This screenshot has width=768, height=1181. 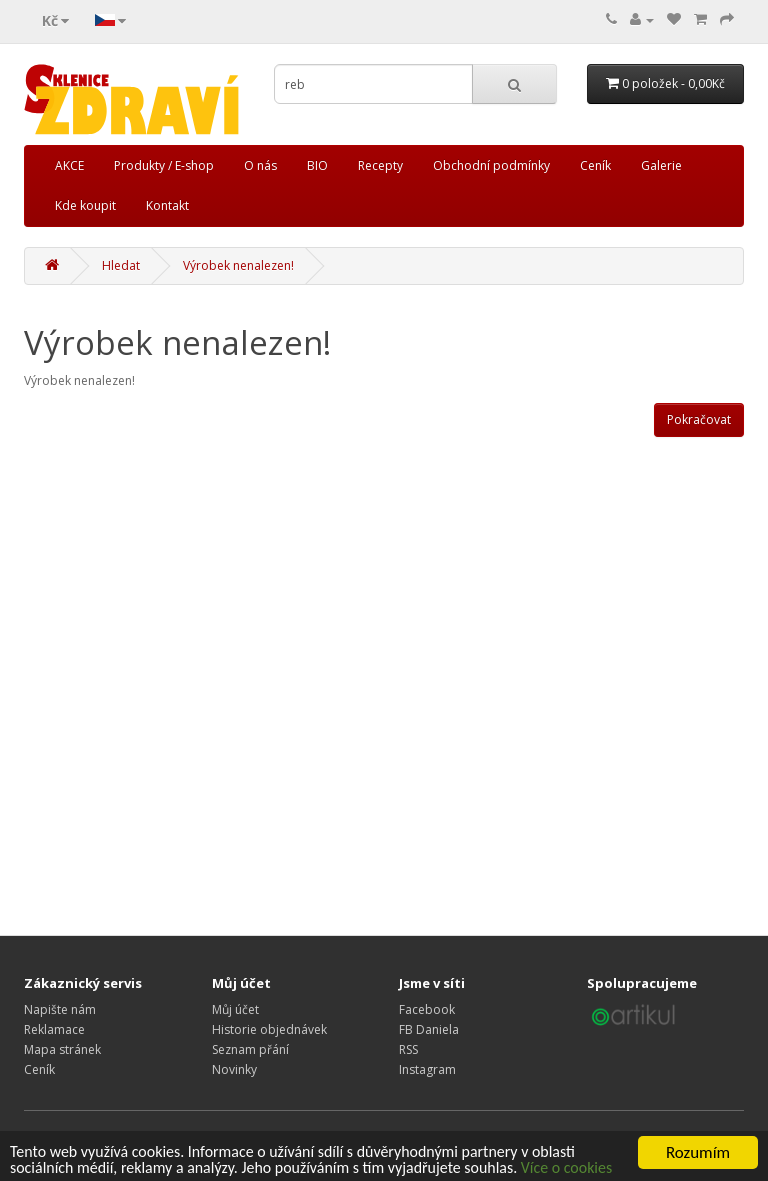 I want to click on BIO, so click(x=317, y=165).